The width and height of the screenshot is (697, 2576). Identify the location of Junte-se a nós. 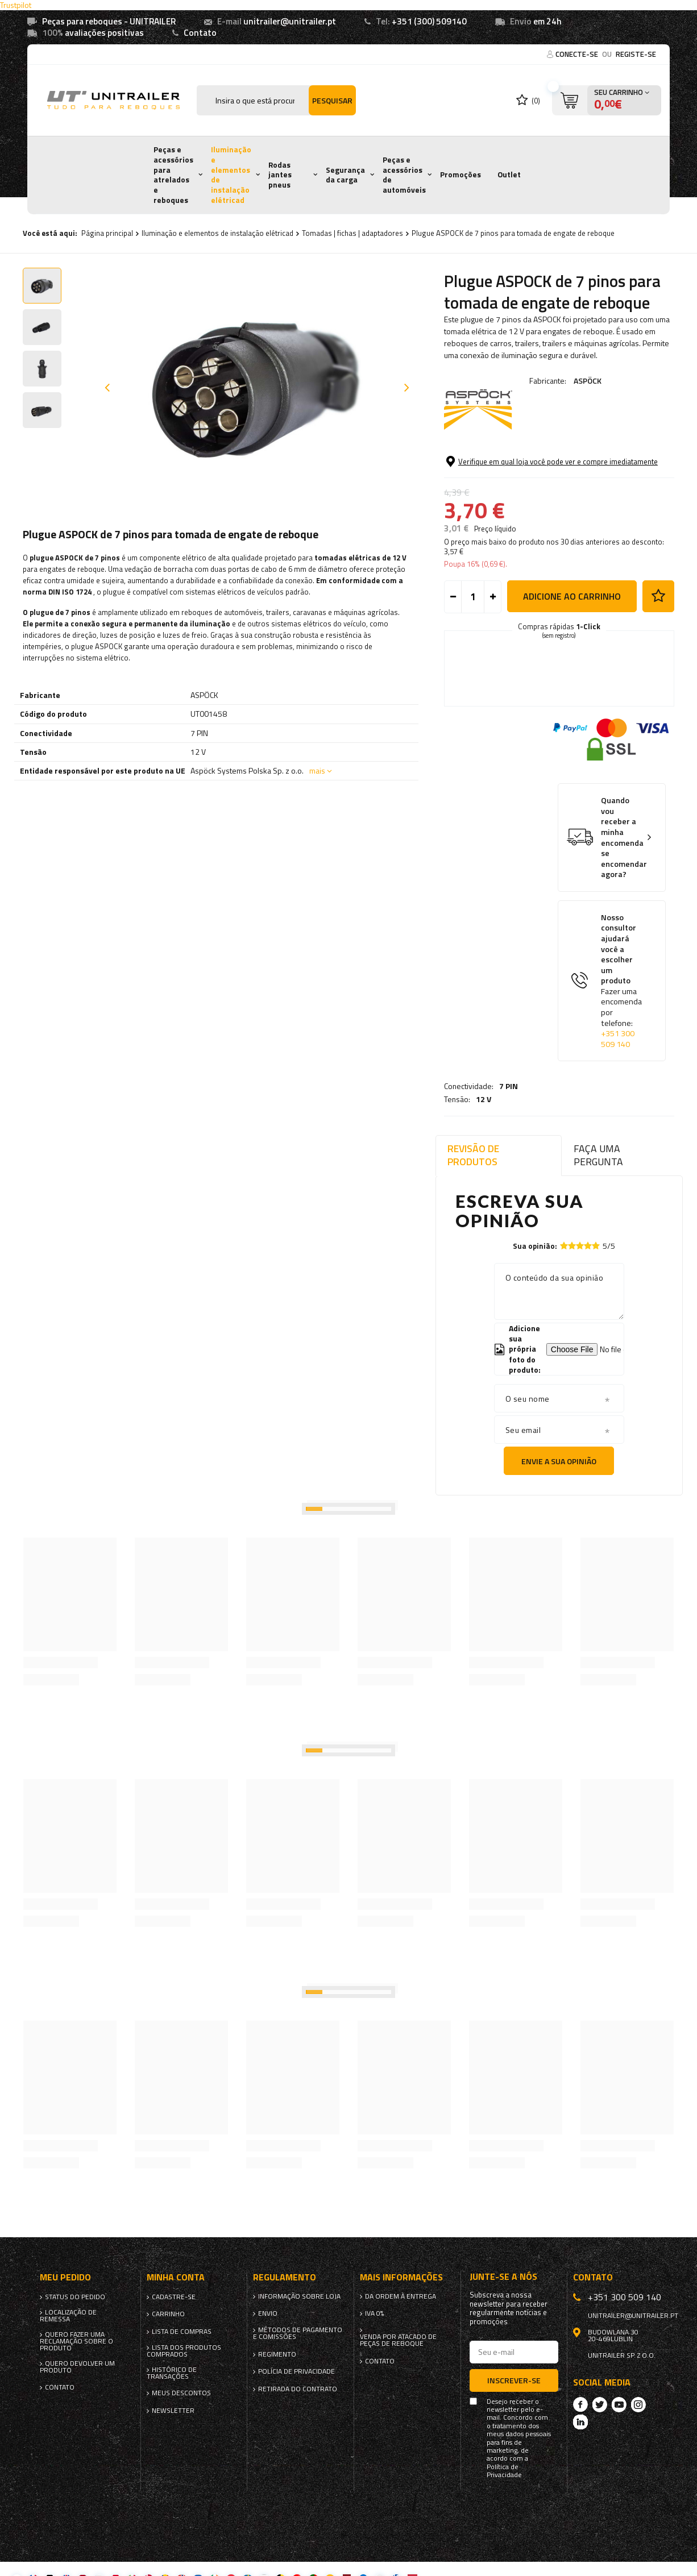
(503, 2276).